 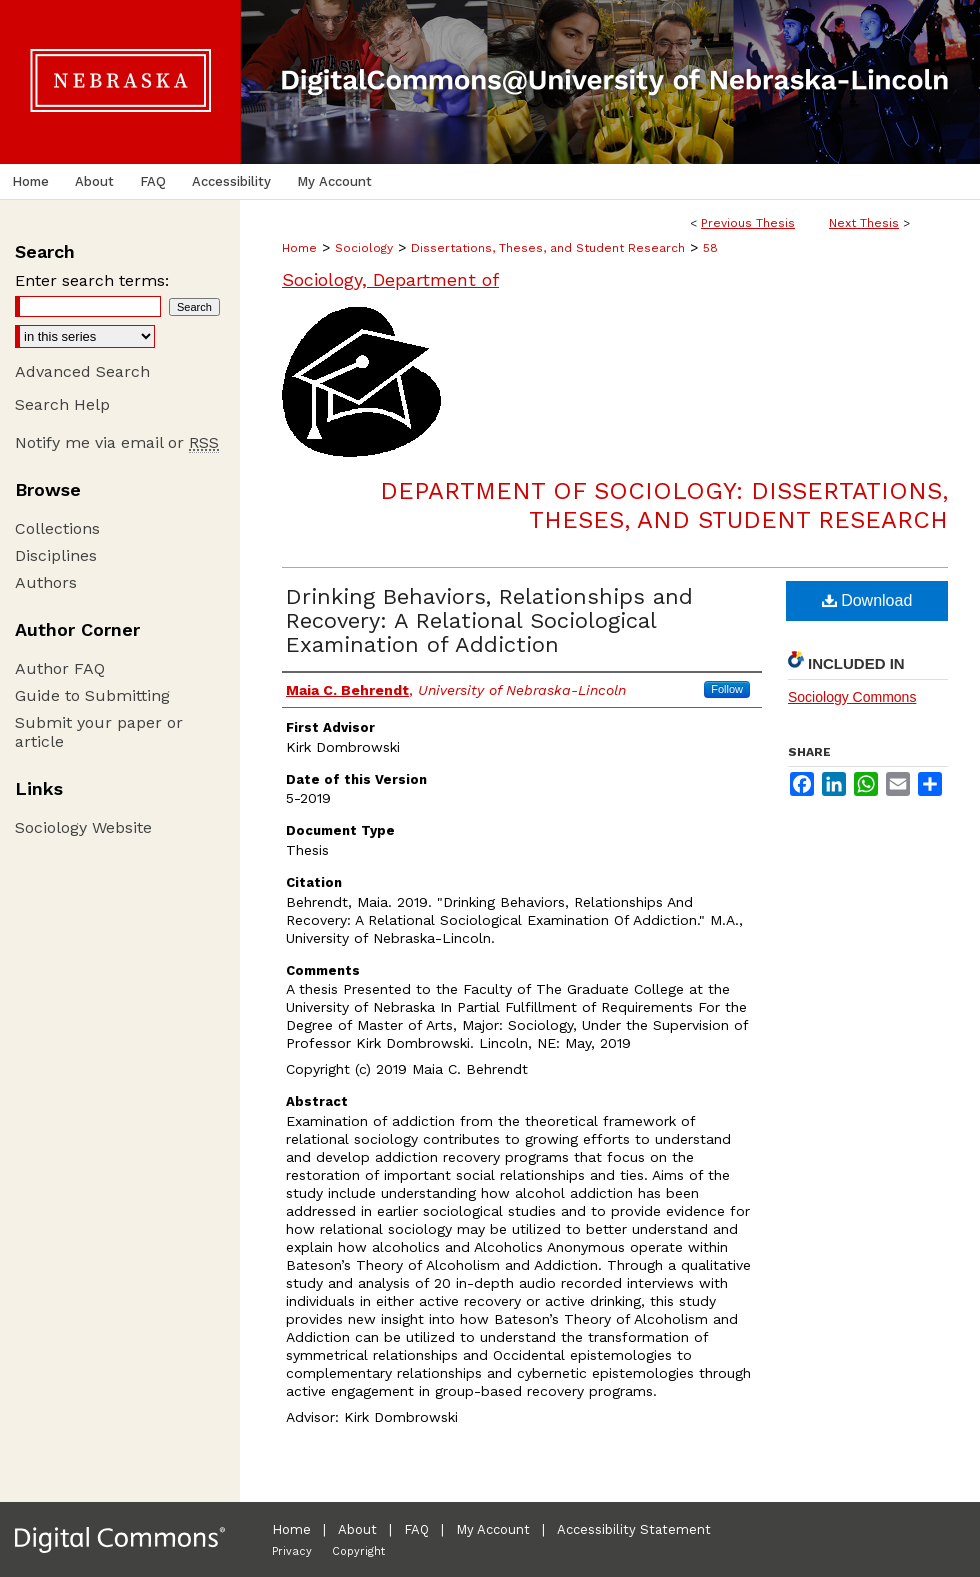 What do you see at coordinates (357, 1529) in the screenshot?
I see `About` at bounding box center [357, 1529].